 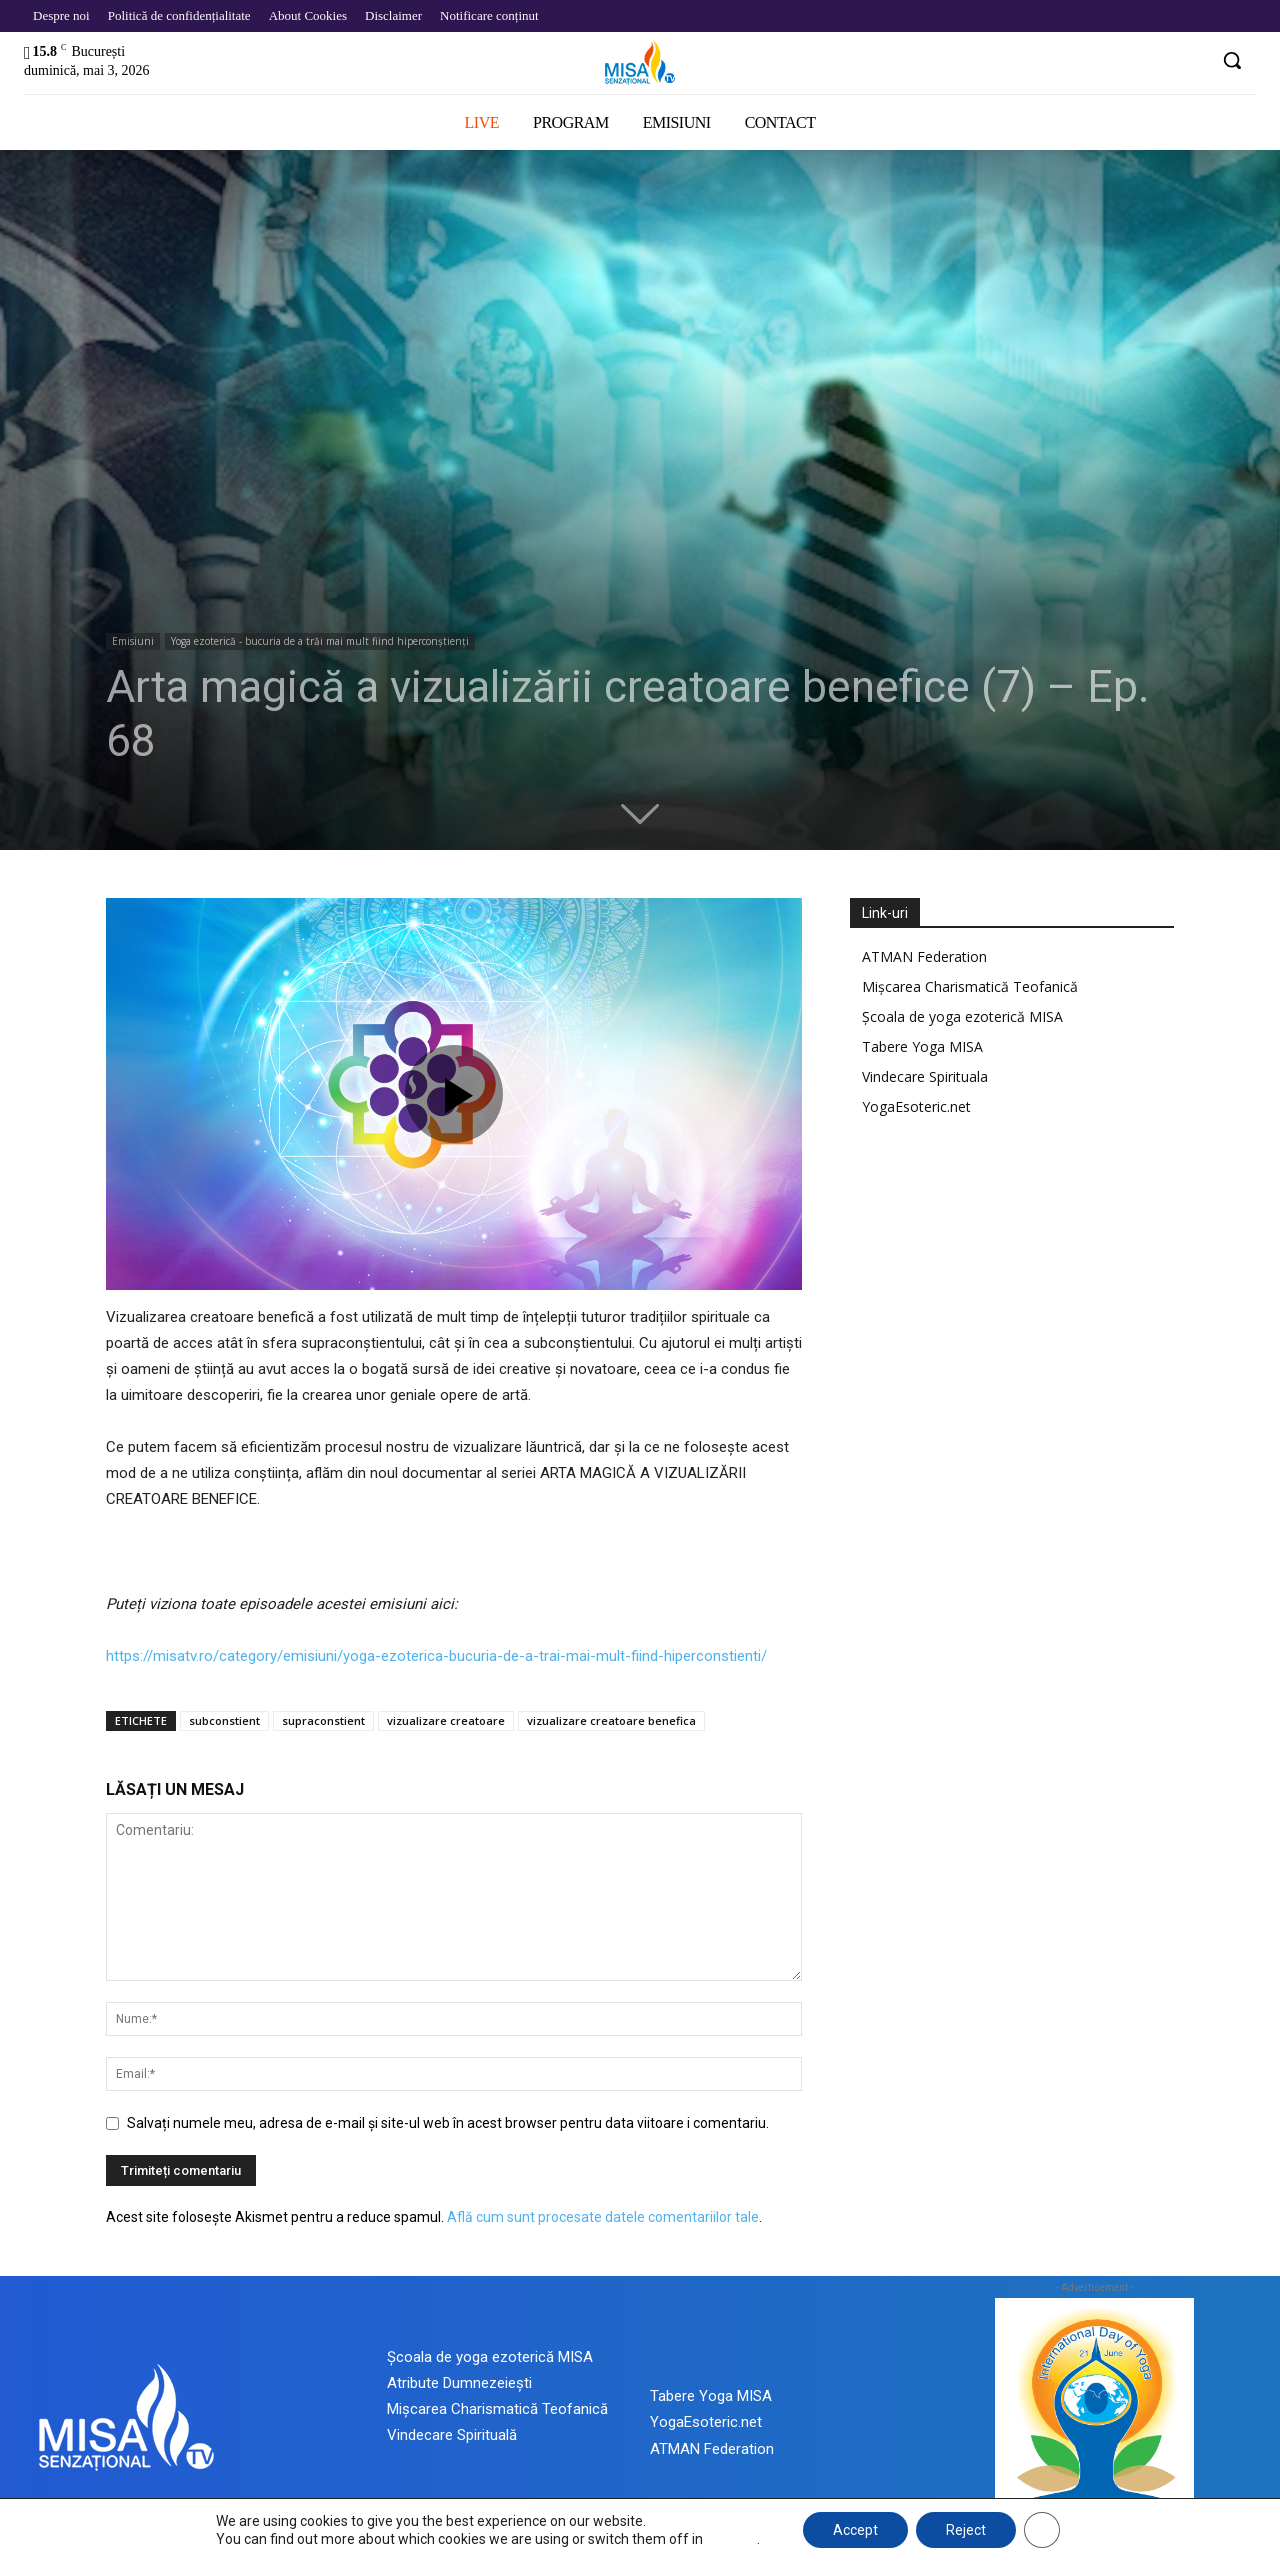 What do you see at coordinates (603, 2217) in the screenshot?
I see `Află cum sunt procesate datele comentariilor tale` at bounding box center [603, 2217].